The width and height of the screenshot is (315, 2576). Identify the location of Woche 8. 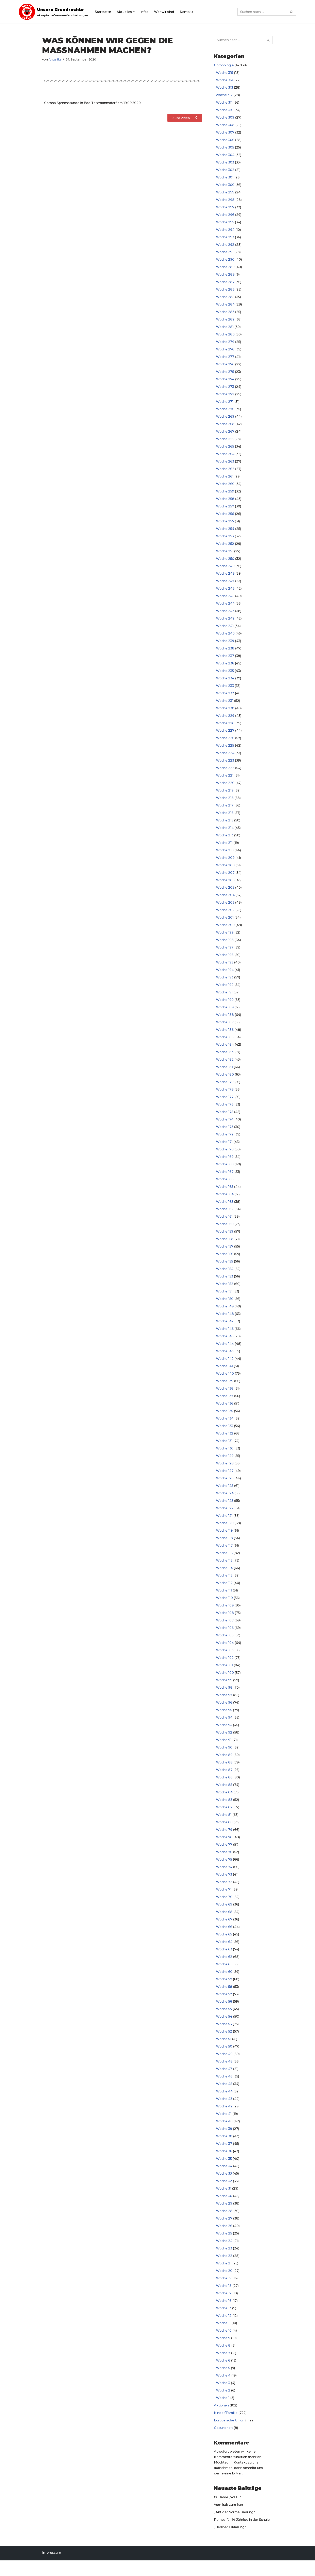
(223, 2360).